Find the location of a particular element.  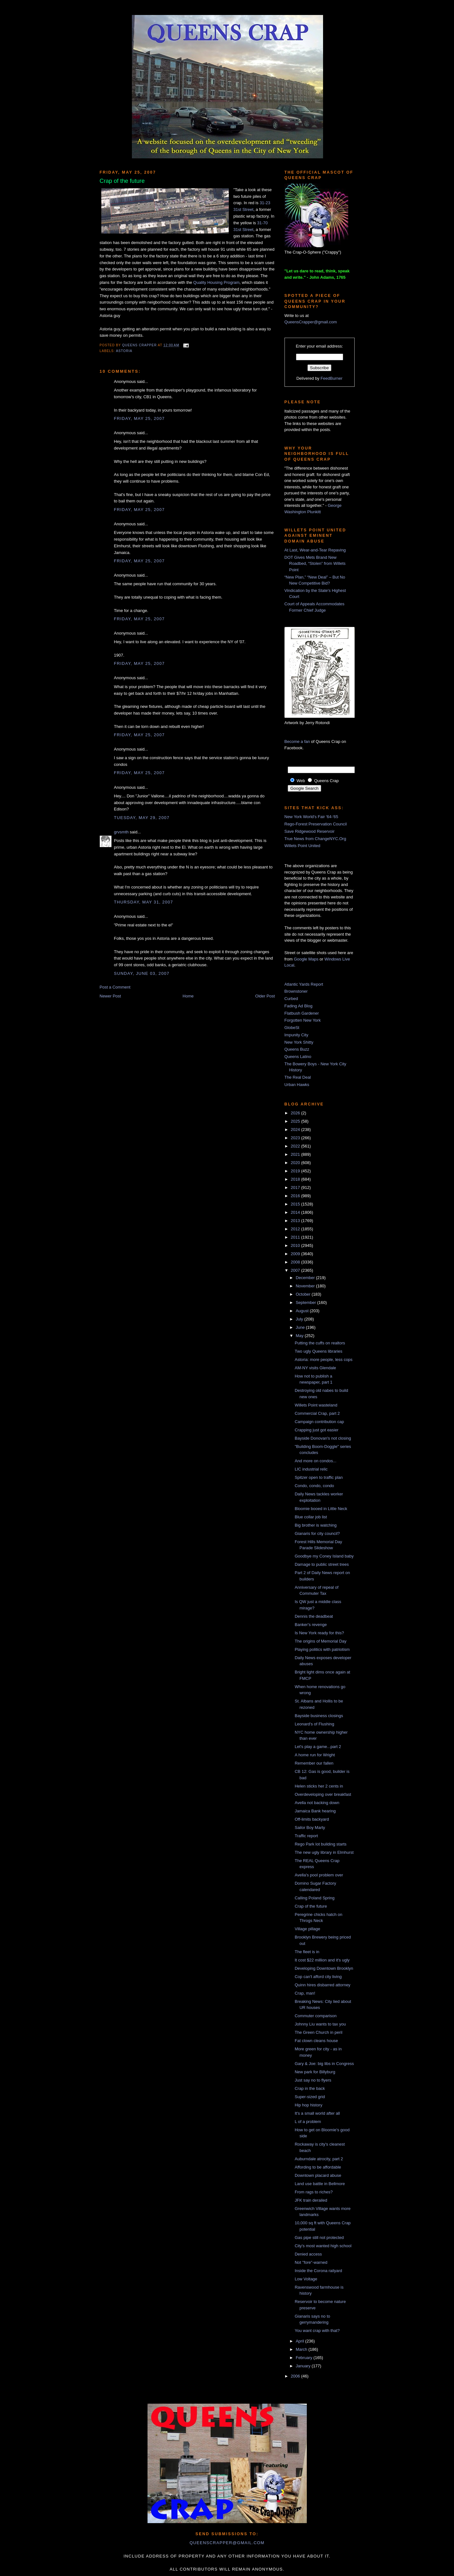

Google Maps is located at coordinates (306, 959).